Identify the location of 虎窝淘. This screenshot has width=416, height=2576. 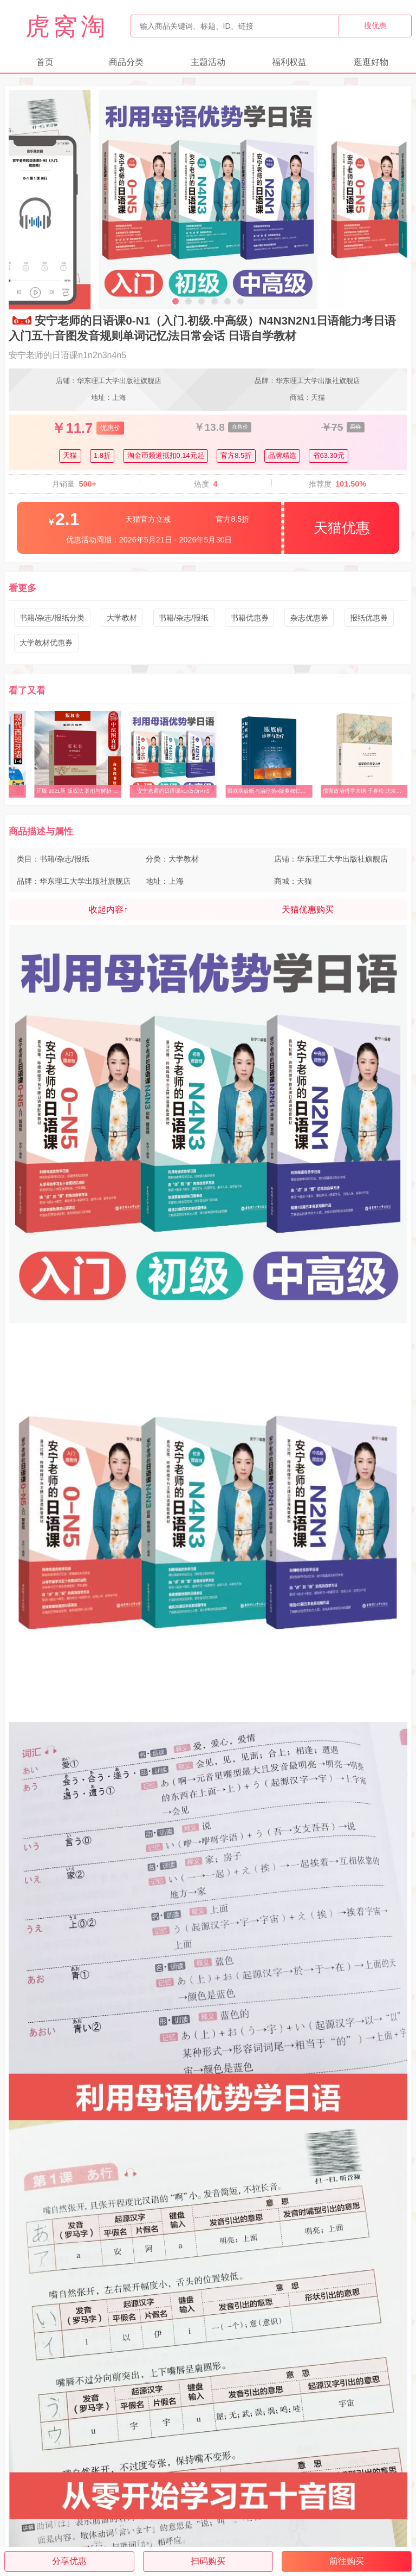
(67, 26).